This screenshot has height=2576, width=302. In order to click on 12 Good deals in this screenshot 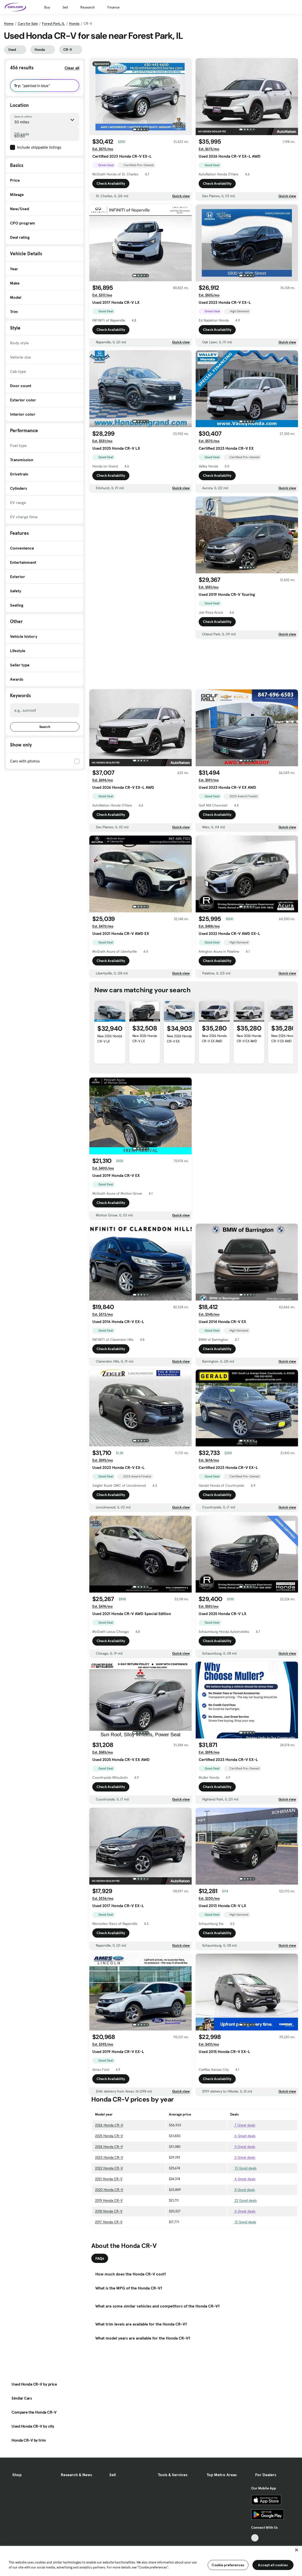, I will do `click(243, 2222)`.